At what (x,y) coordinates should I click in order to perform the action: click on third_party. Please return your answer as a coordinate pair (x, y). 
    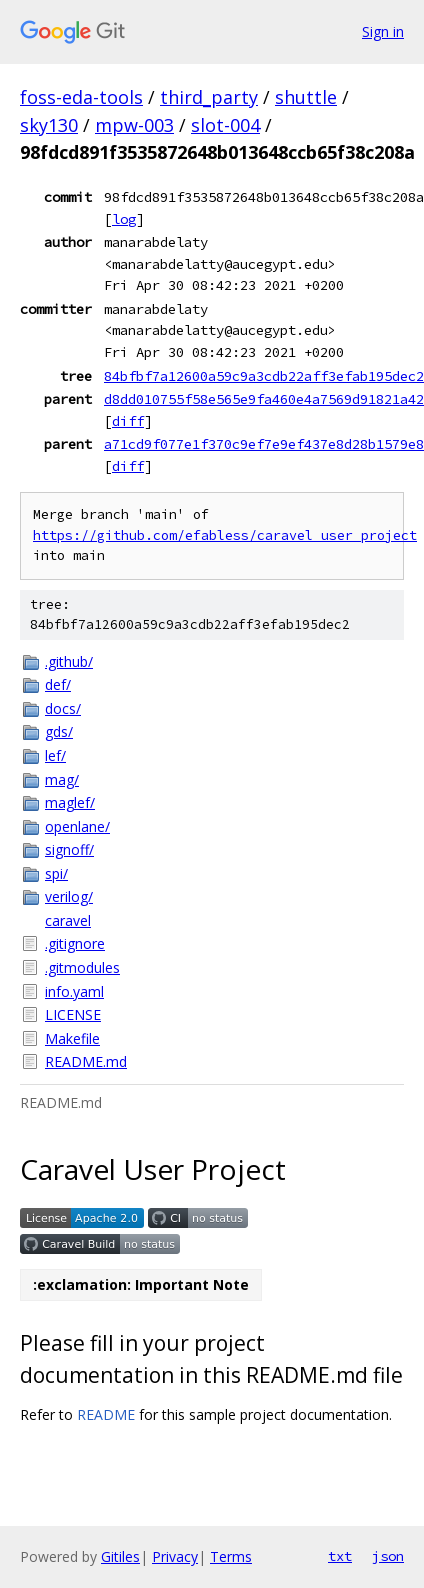
    Looking at the image, I should click on (209, 97).